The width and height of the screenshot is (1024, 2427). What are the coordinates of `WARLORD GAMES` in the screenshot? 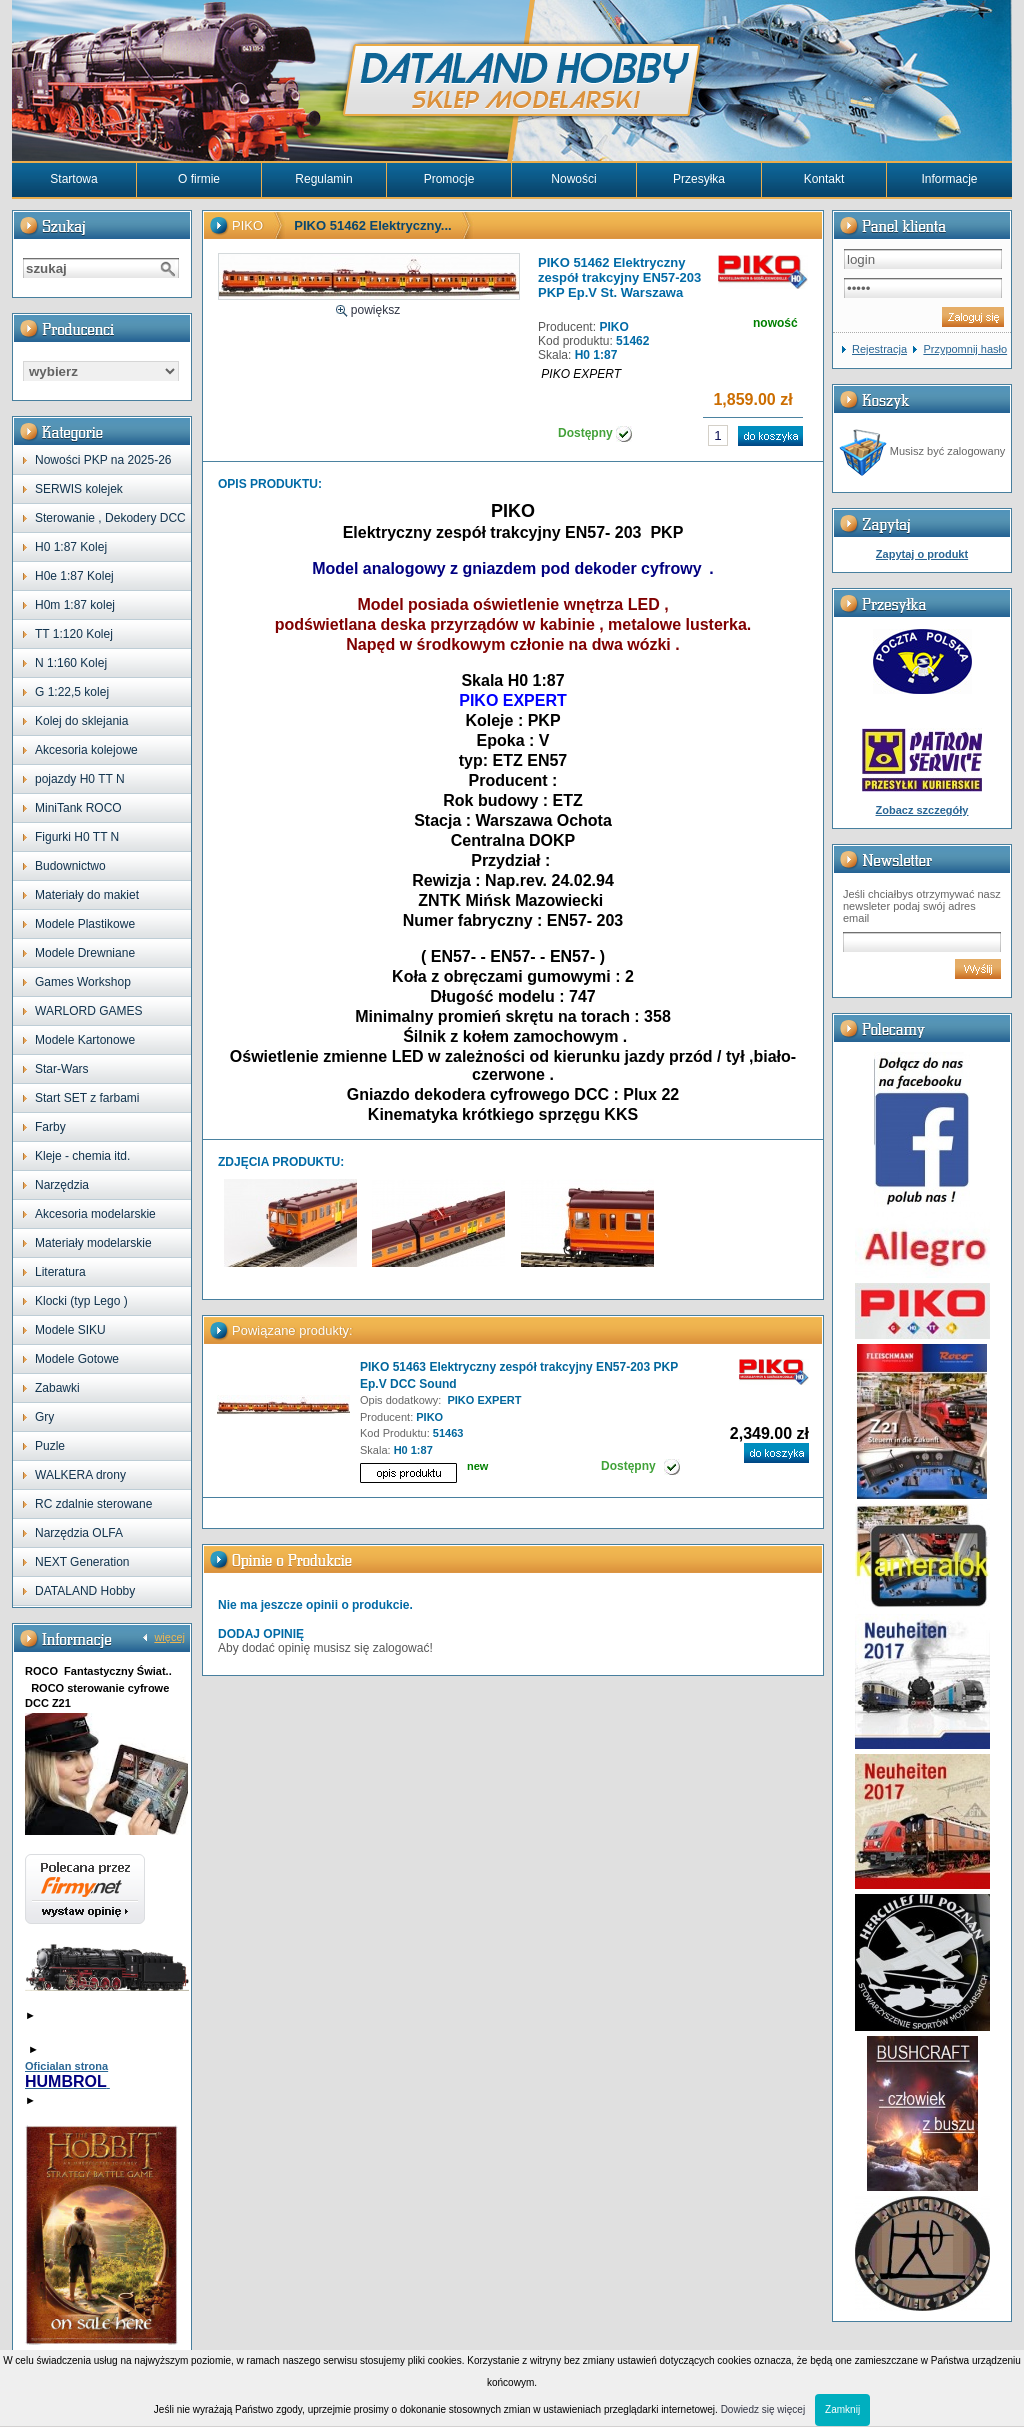 It's located at (89, 1011).